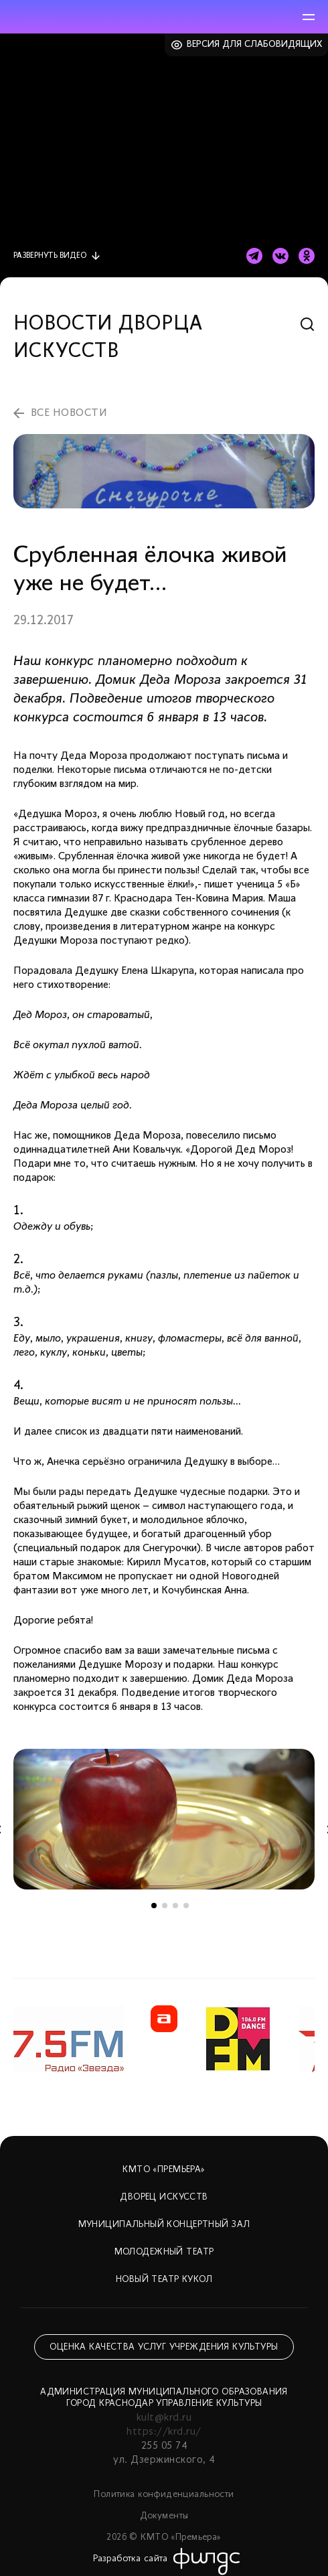 The width and height of the screenshot is (328, 2576). What do you see at coordinates (186, 1905) in the screenshot?
I see `4 [tab]` at bounding box center [186, 1905].